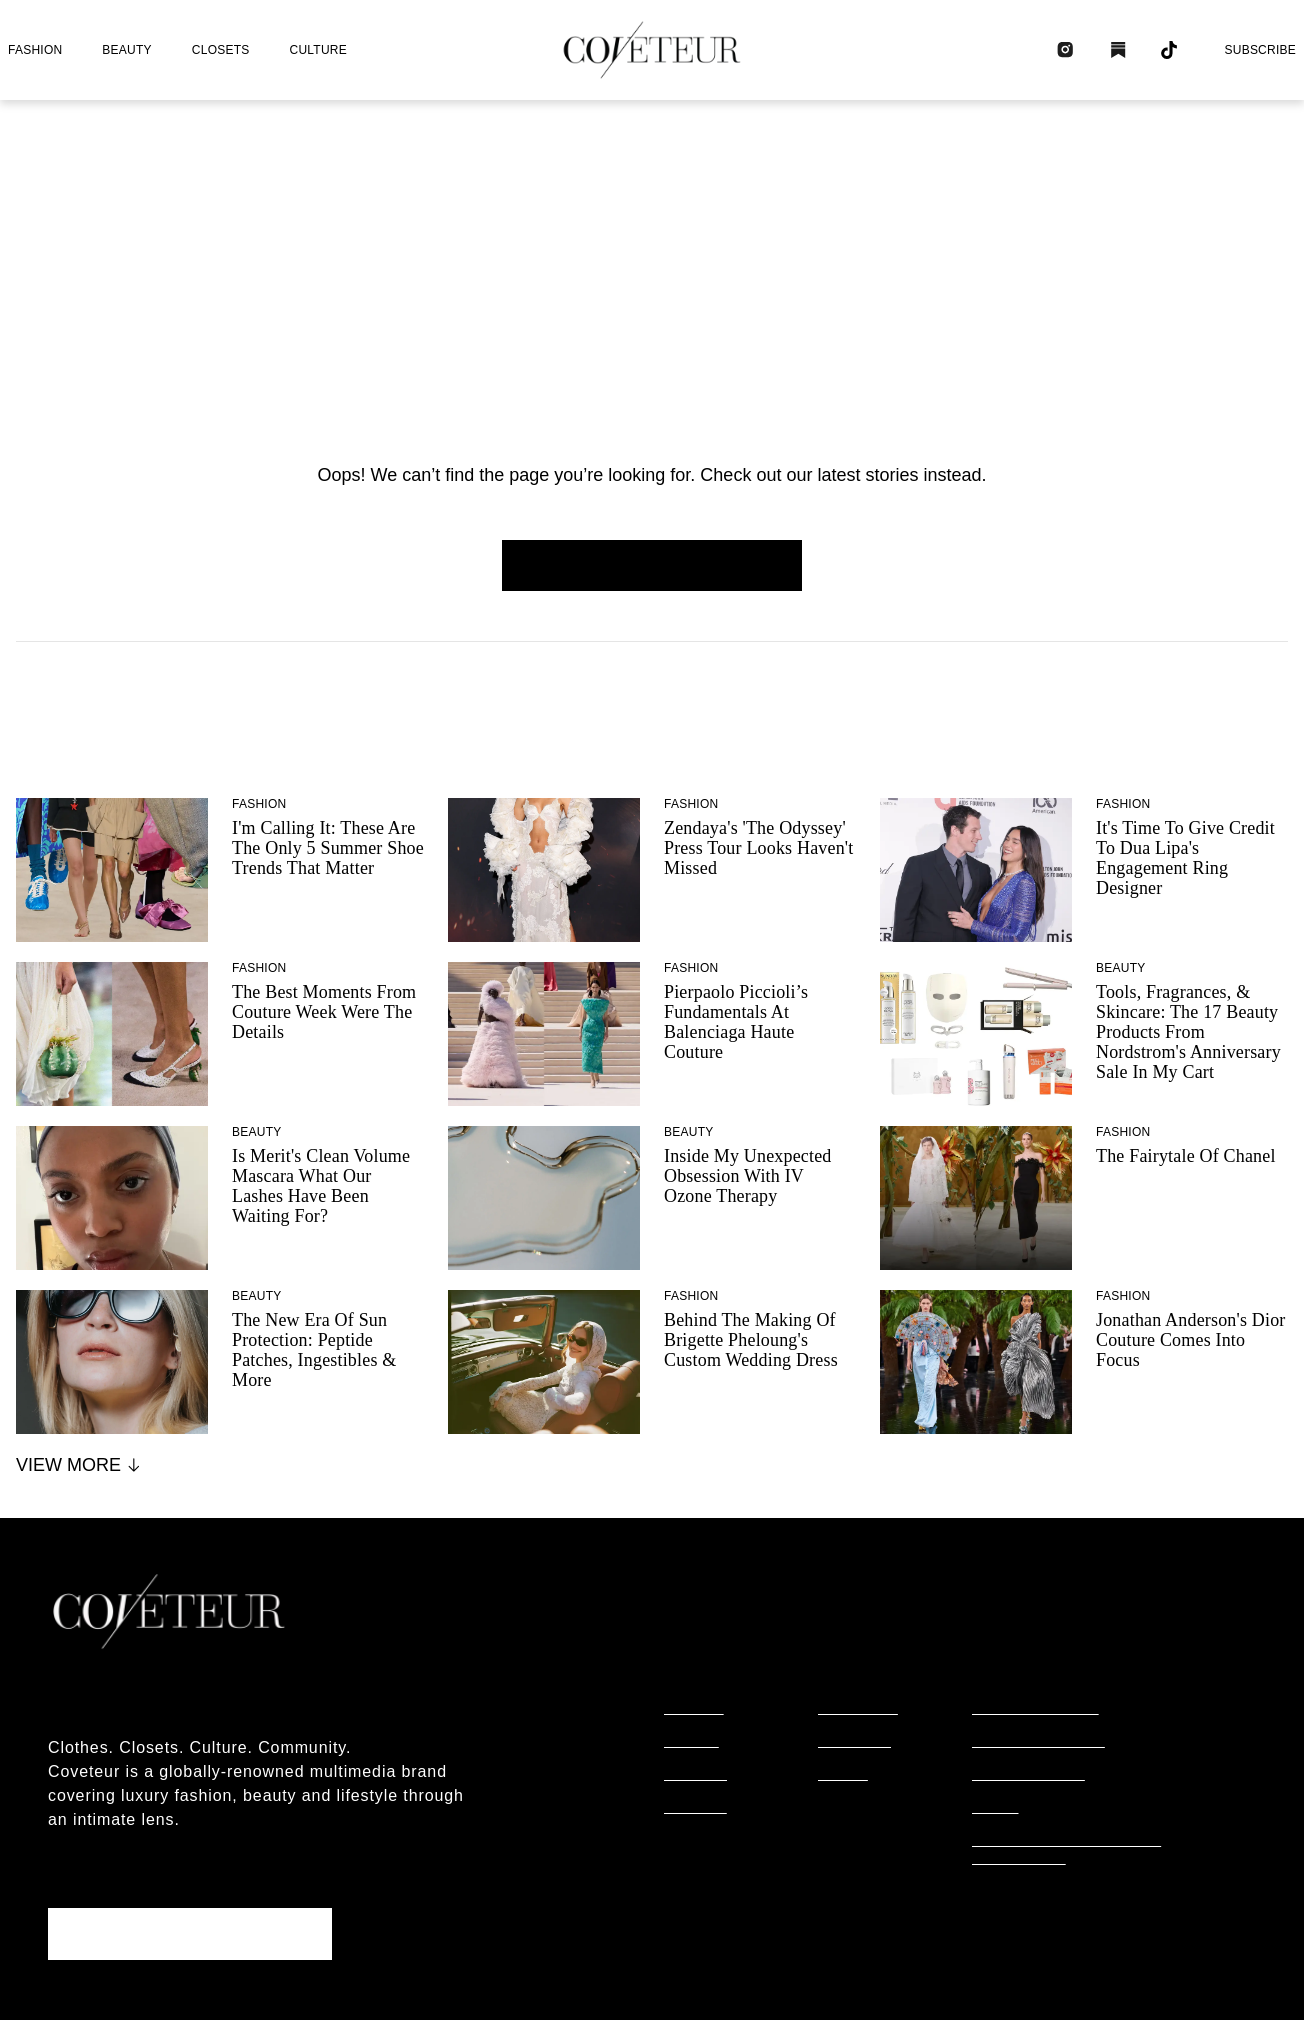 Image resolution: width=1304 pixels, height=2020 pixels. I want to click on cookies settings, so click(1038, 1892).